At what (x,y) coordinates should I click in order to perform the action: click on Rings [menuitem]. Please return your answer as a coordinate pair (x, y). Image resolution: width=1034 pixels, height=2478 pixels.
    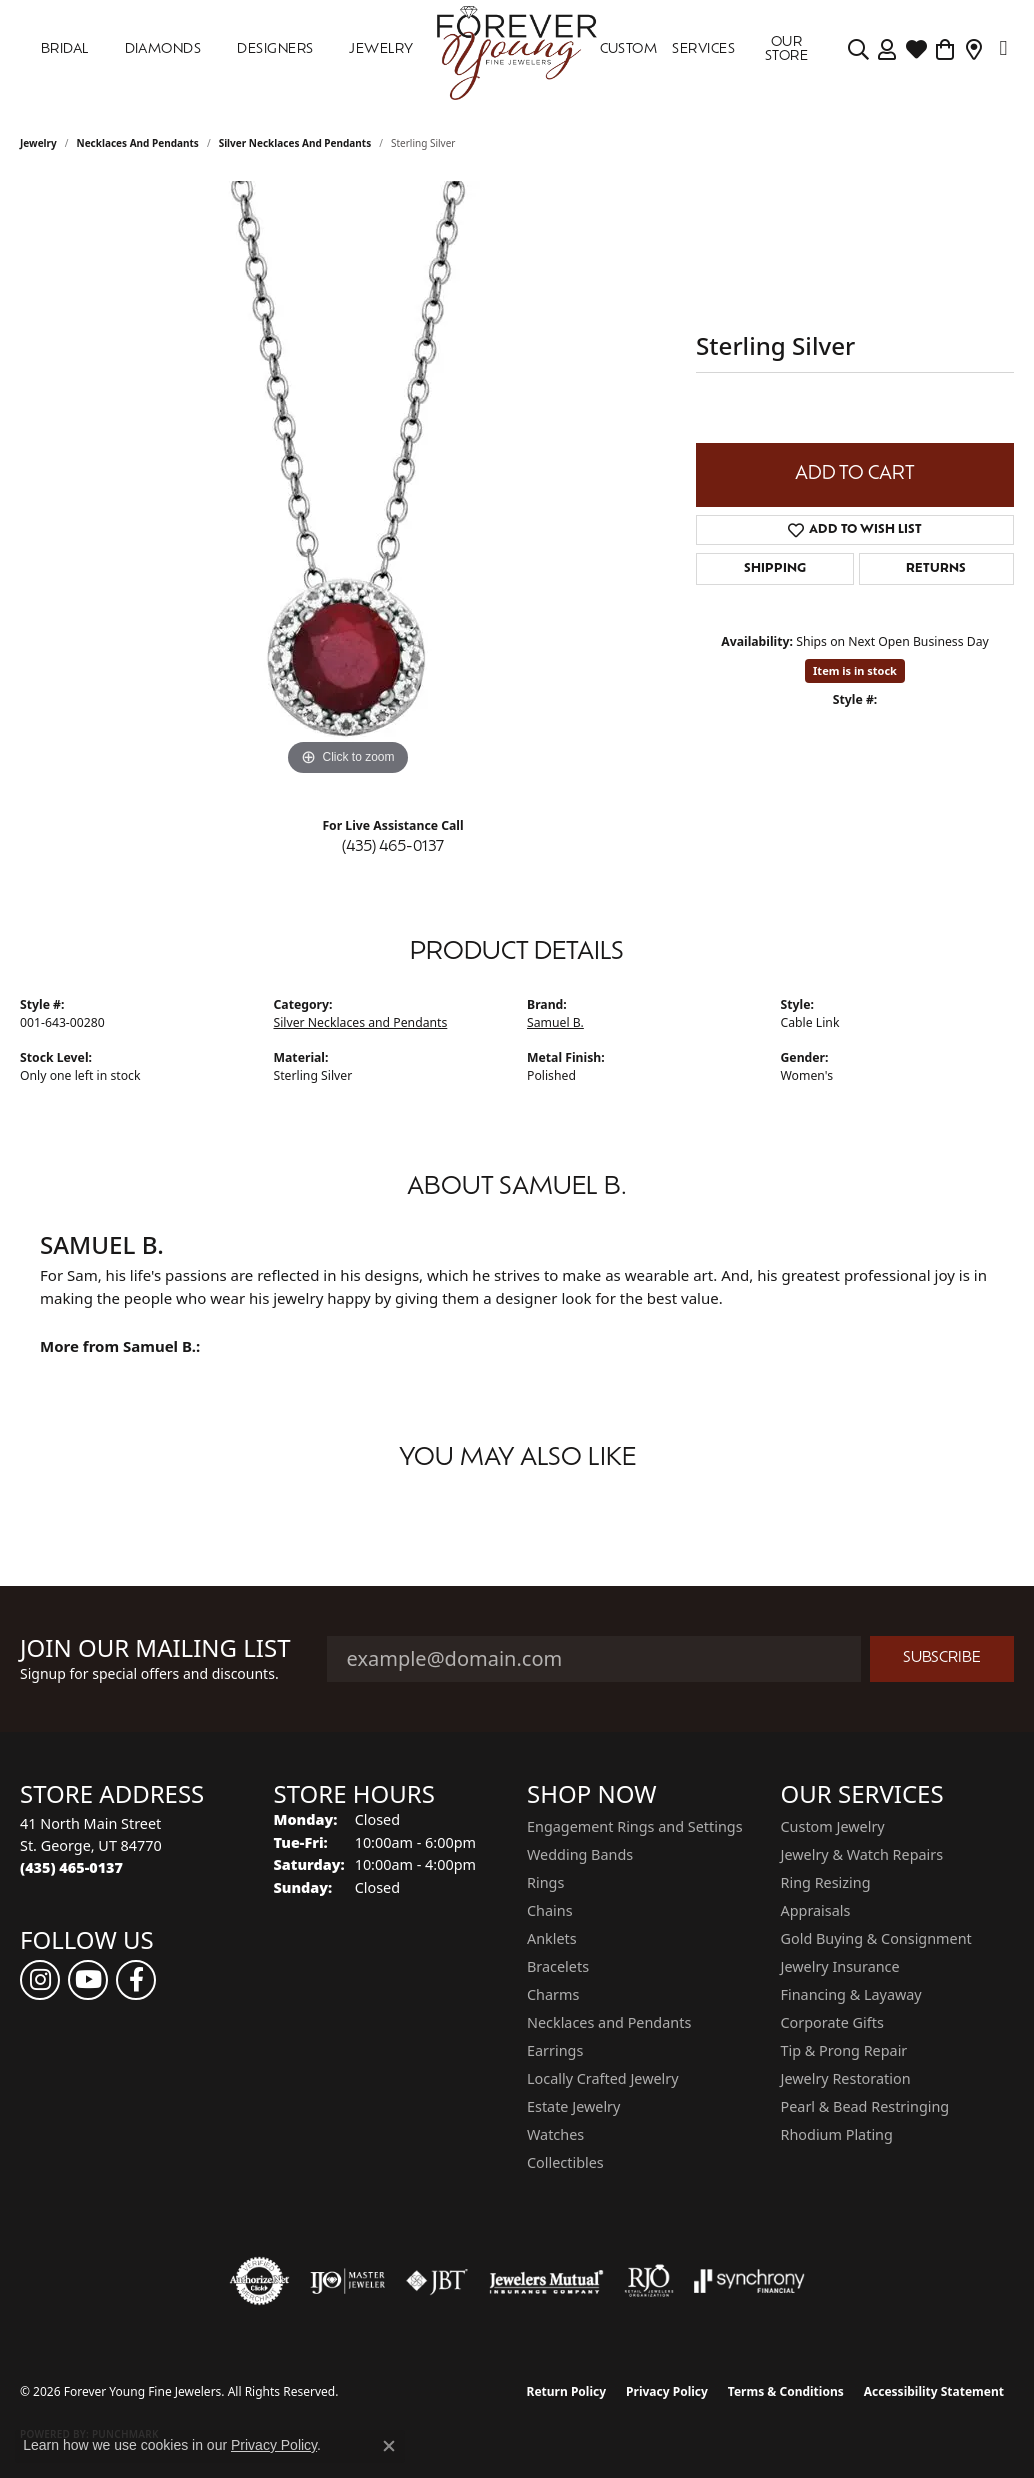
    Looking at the image, I should click on (545, 1882).